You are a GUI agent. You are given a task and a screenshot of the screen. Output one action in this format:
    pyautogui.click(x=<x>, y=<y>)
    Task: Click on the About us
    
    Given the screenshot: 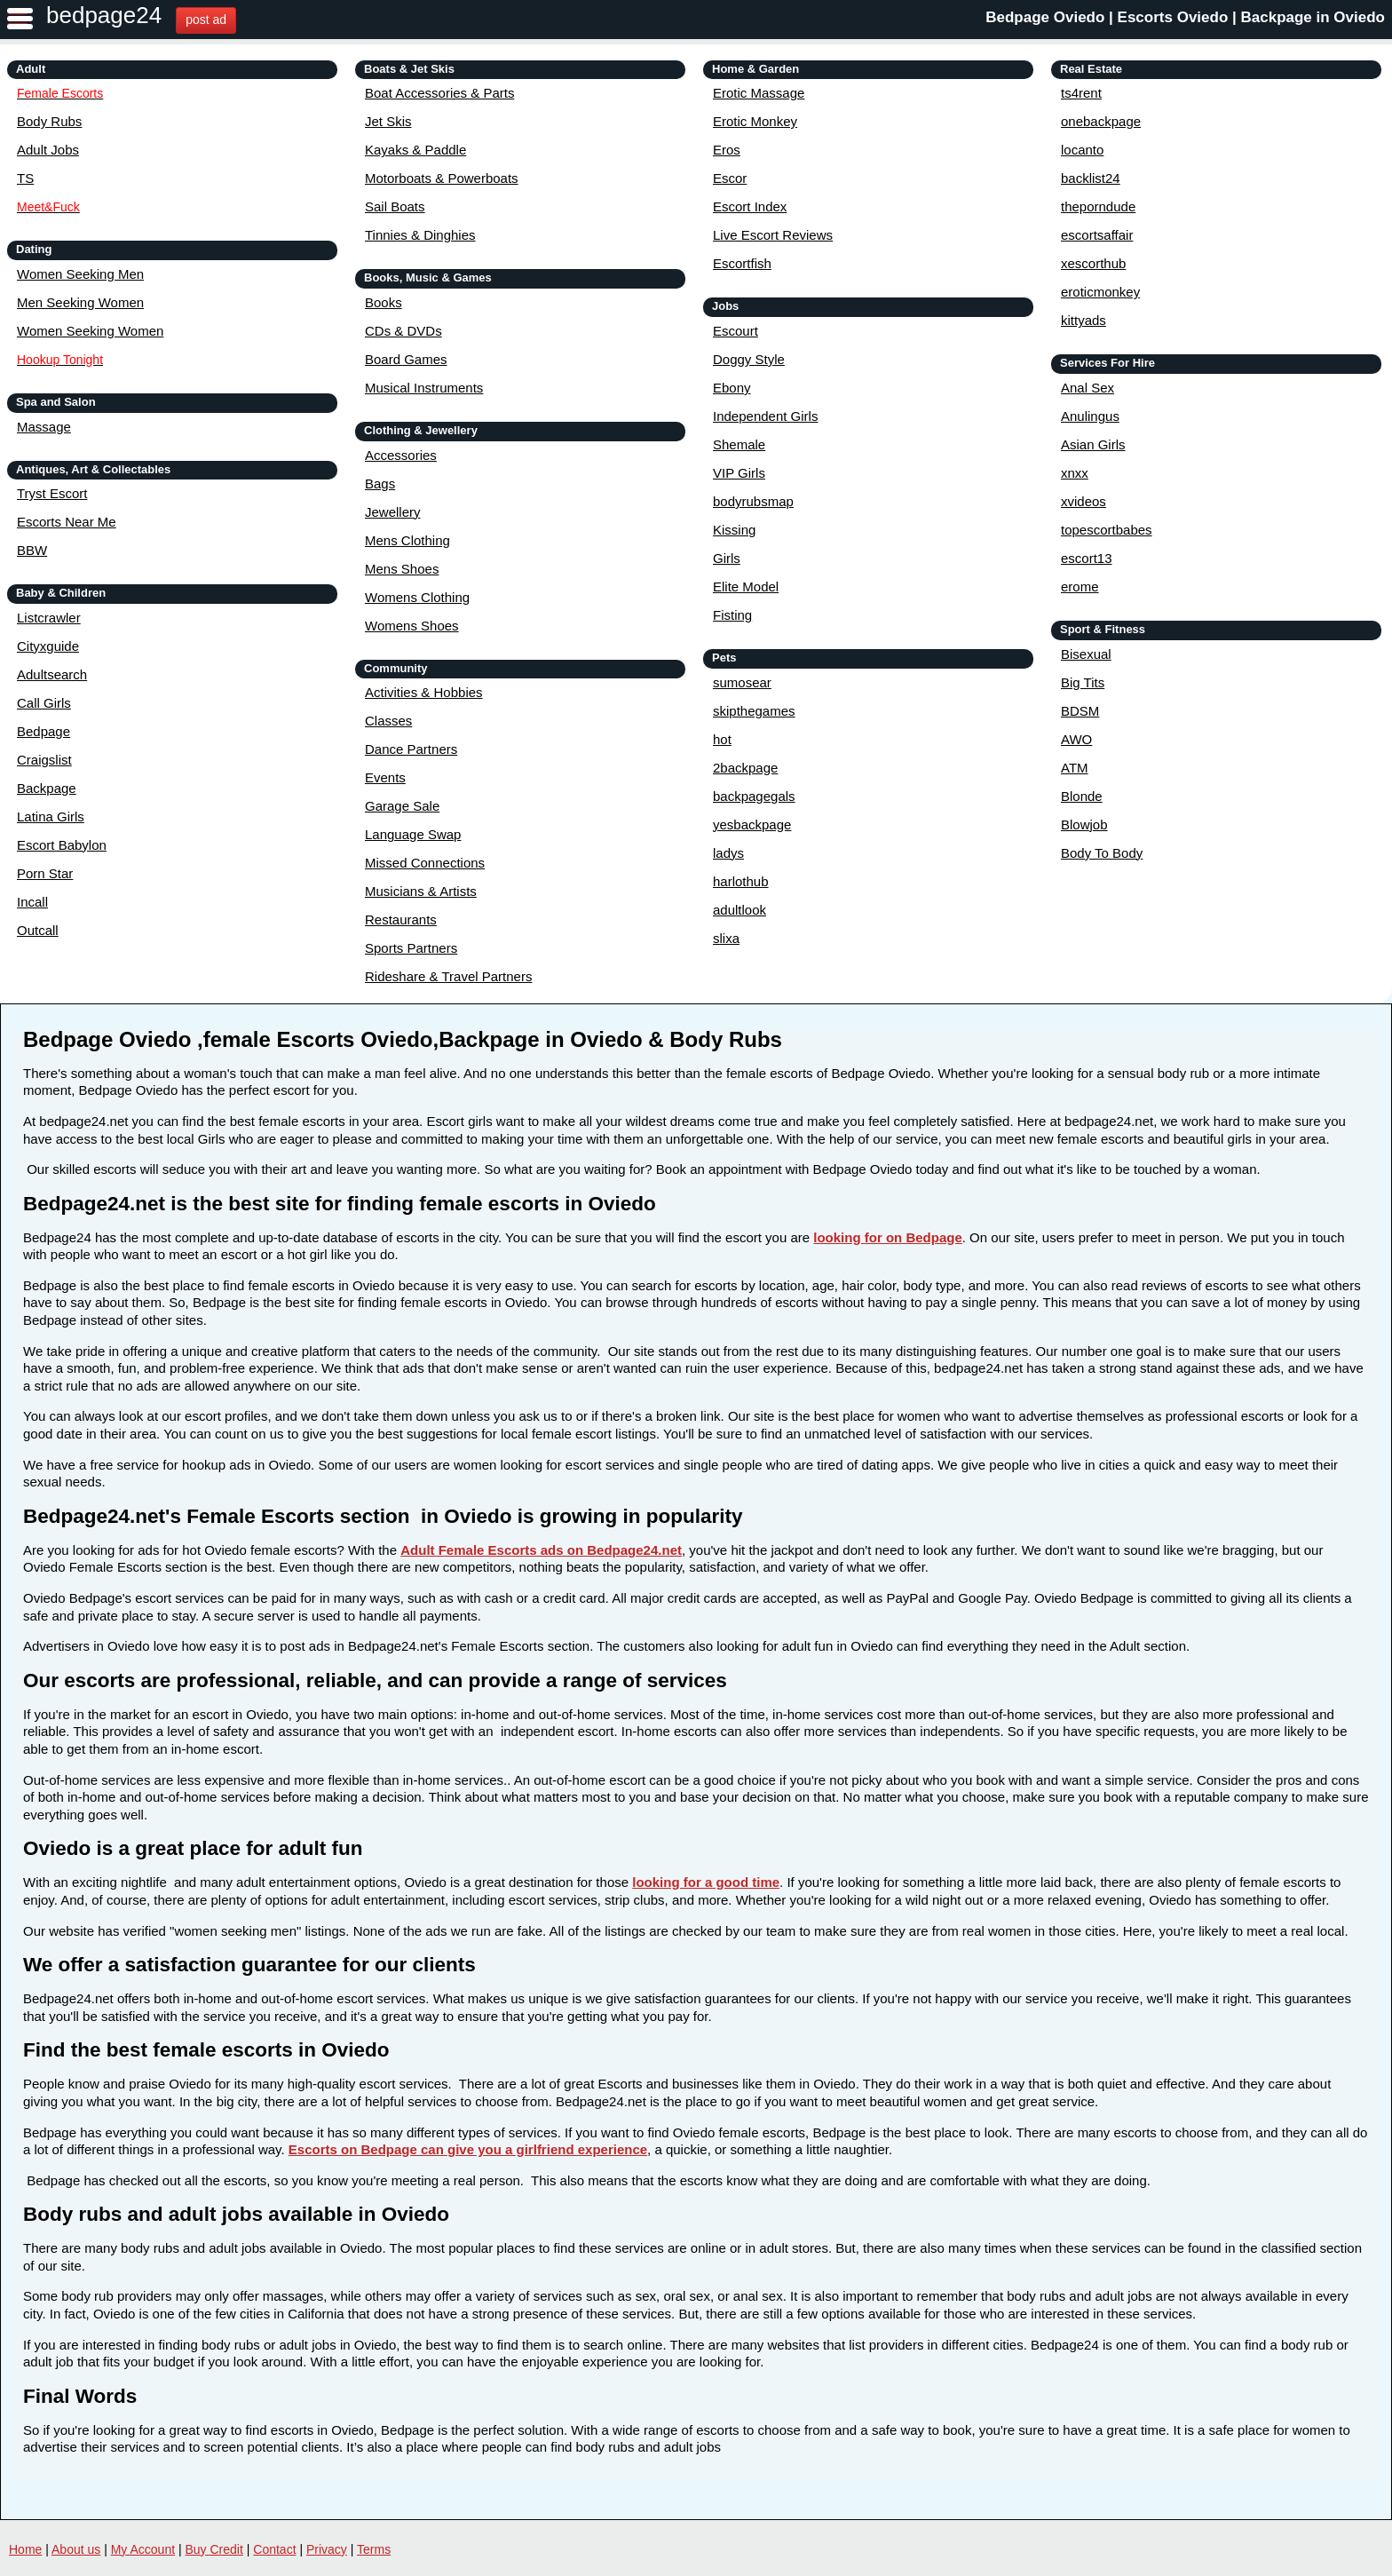 What is the action you would take?
    pyautogui.click(x=75, y=2549)
    